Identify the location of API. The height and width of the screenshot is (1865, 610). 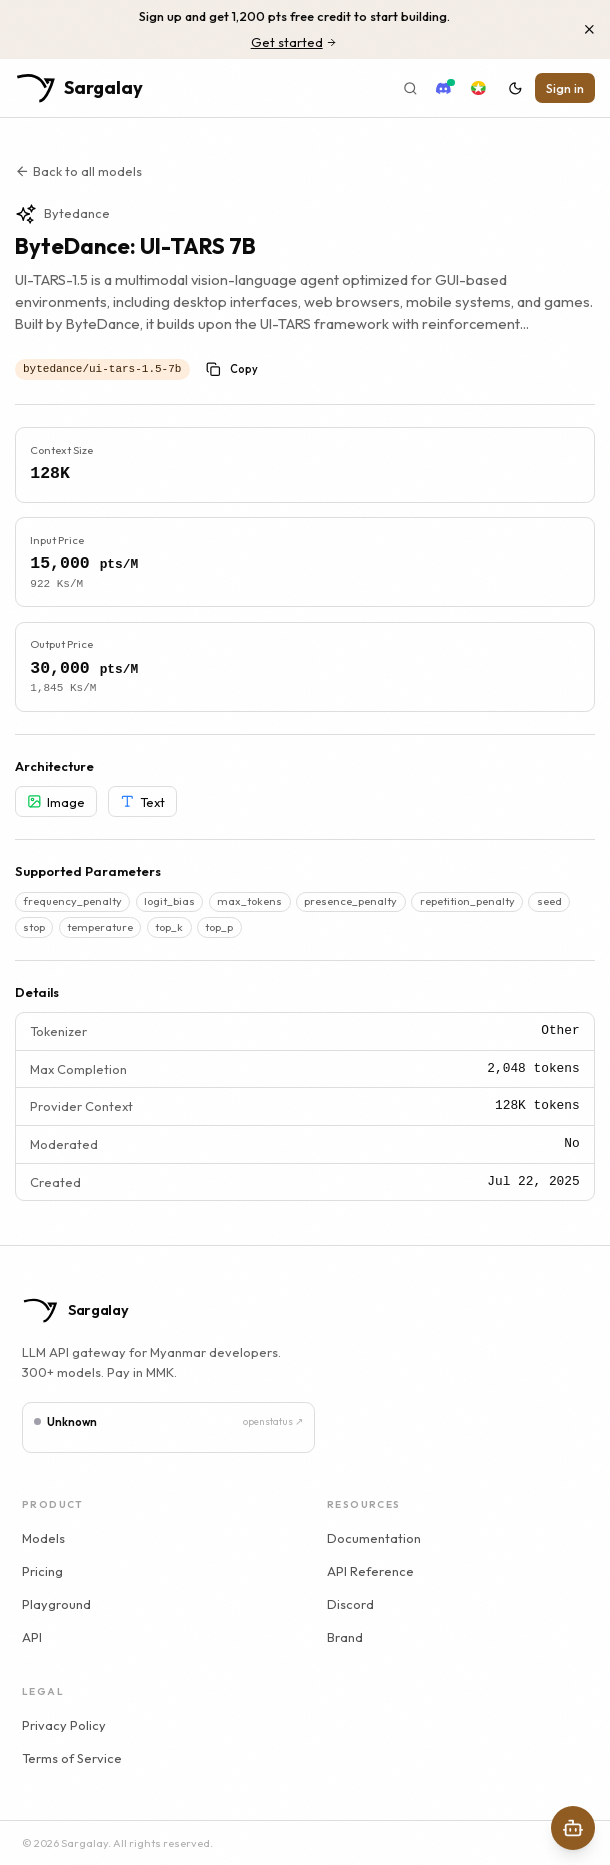
(32, 1637).